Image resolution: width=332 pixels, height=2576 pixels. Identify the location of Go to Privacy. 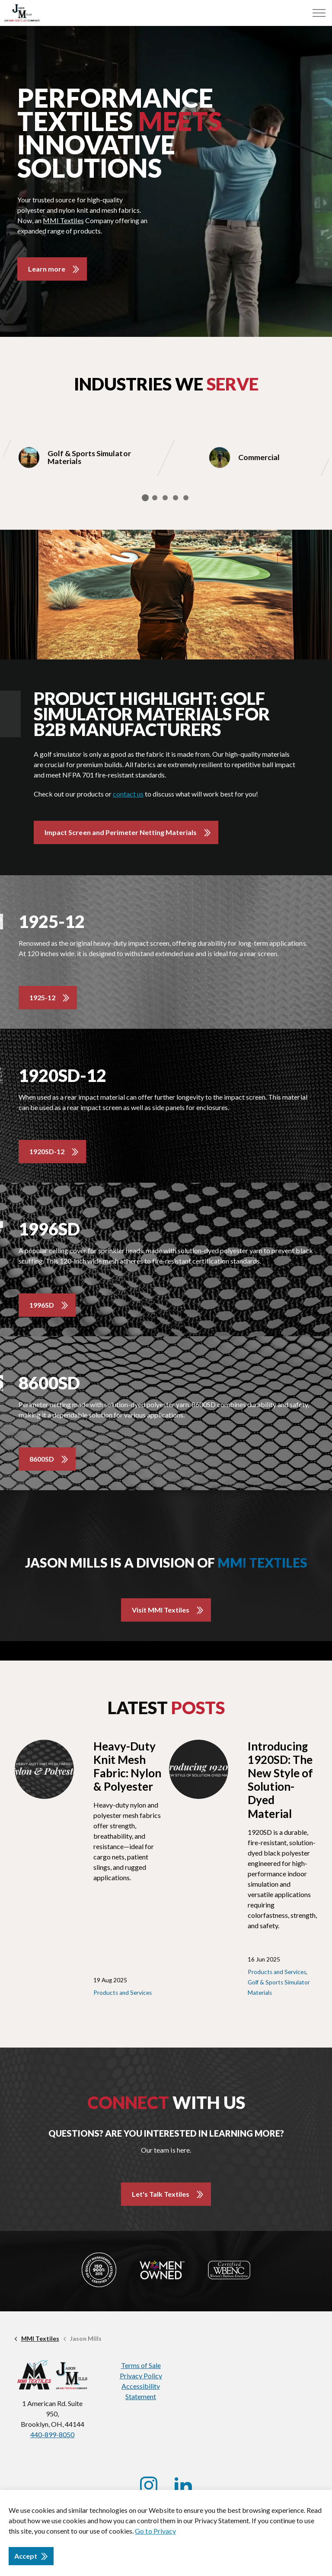
(155, 2531).